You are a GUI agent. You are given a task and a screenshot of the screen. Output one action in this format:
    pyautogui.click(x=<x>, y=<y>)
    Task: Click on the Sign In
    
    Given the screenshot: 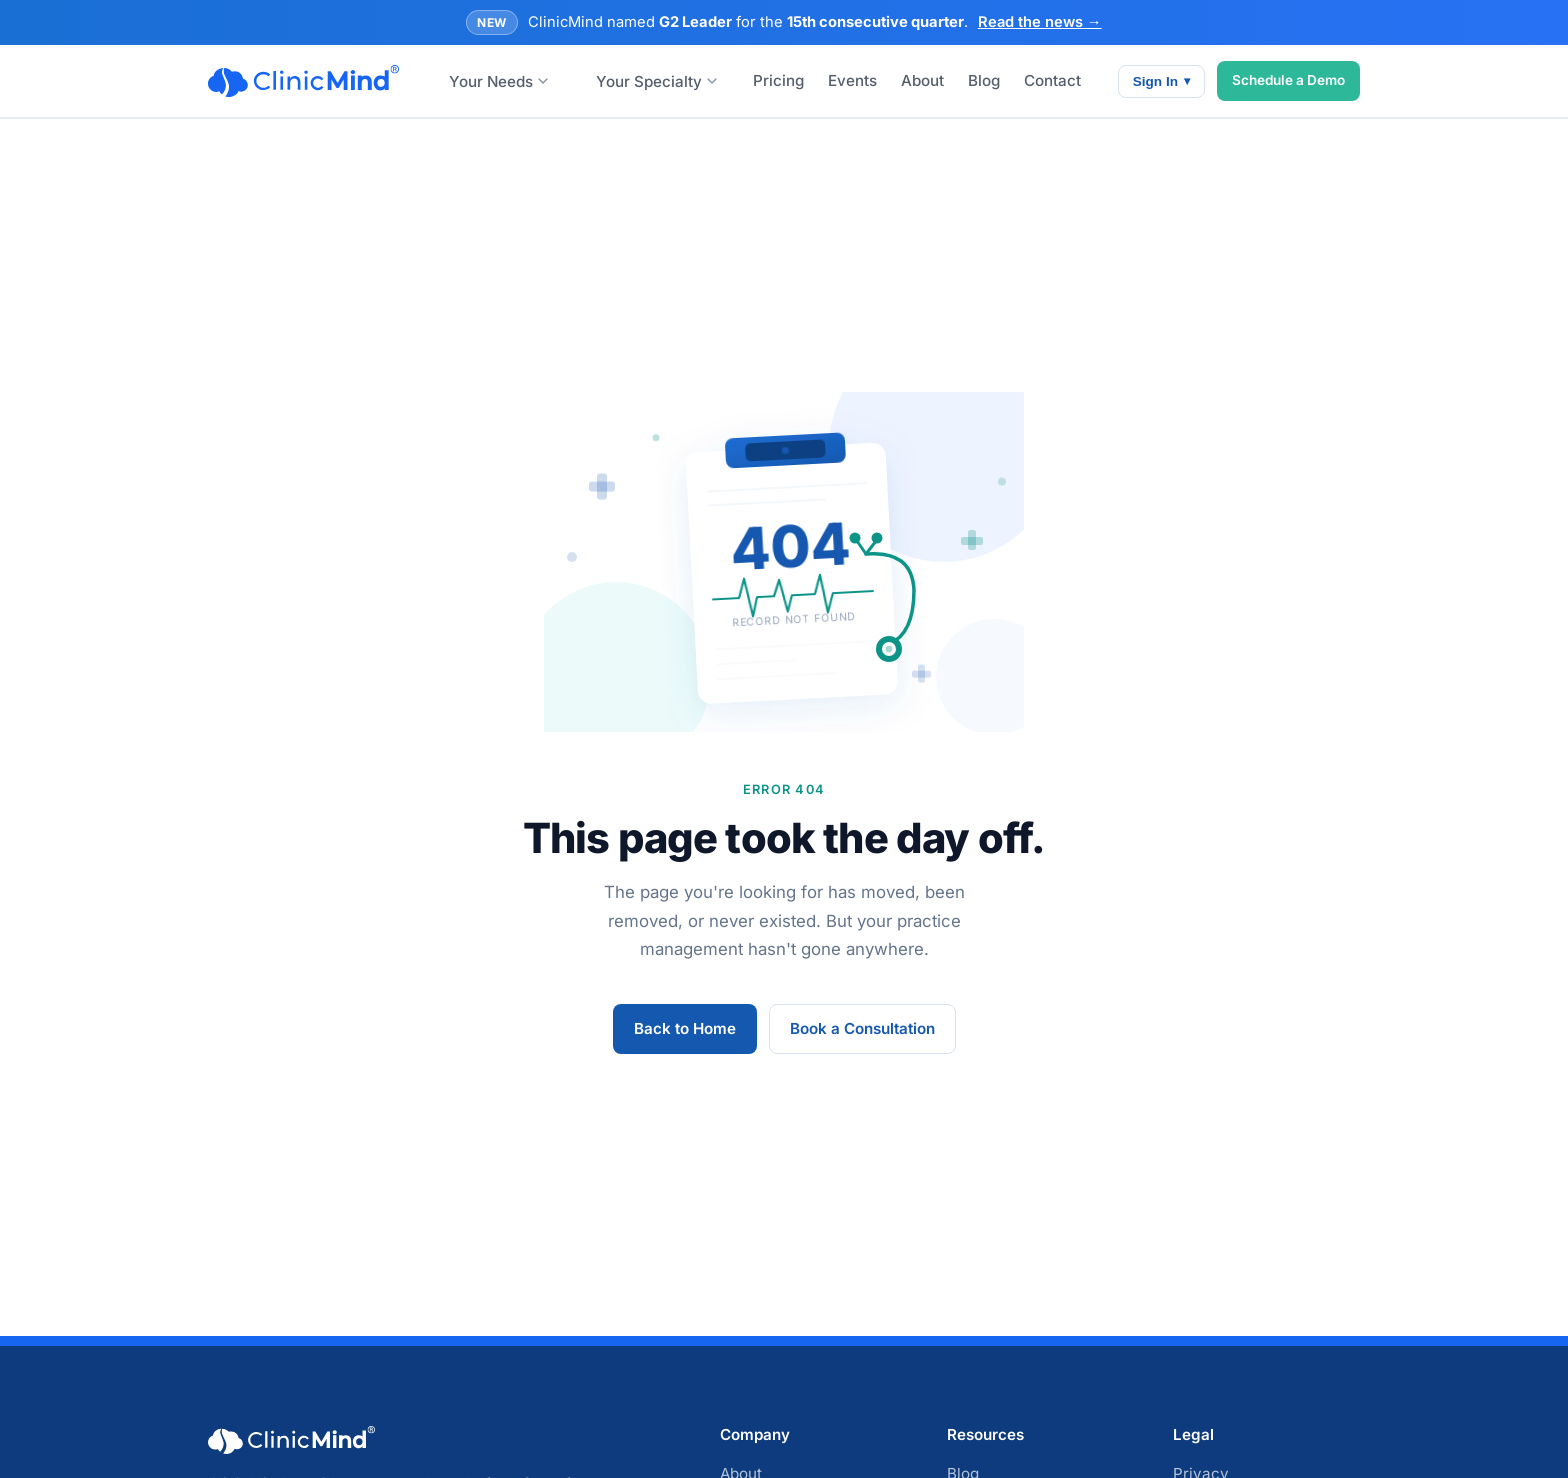 What is the action you would take?
    pyautogui.click(x=1161, y=81)
    